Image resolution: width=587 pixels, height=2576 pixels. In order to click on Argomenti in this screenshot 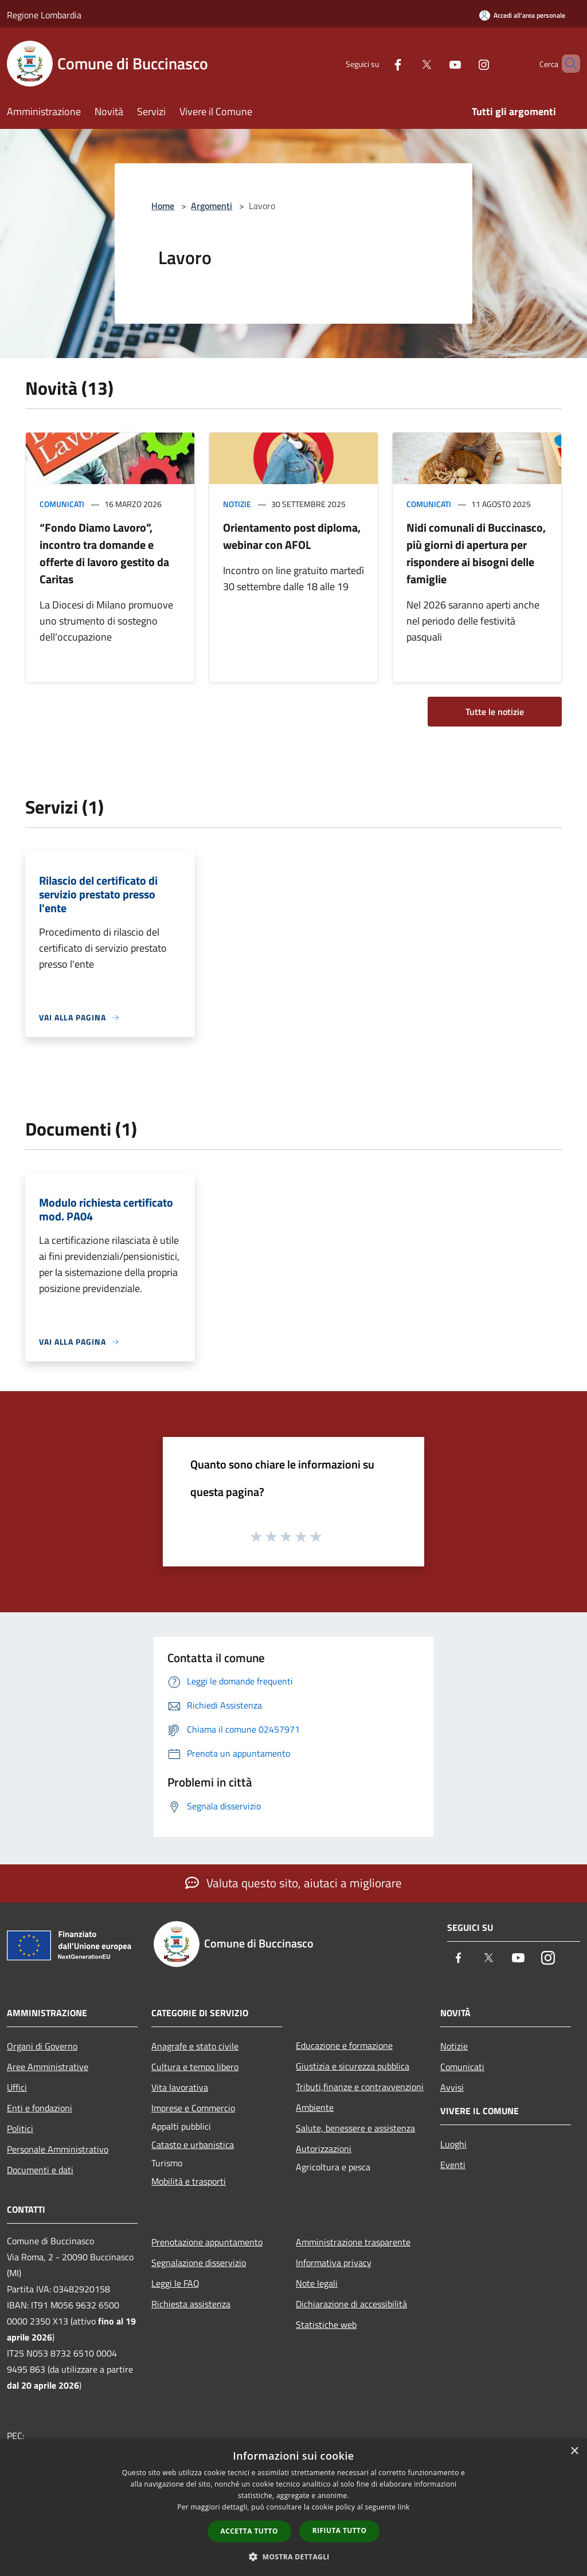, I will do `click(211, 206)`.